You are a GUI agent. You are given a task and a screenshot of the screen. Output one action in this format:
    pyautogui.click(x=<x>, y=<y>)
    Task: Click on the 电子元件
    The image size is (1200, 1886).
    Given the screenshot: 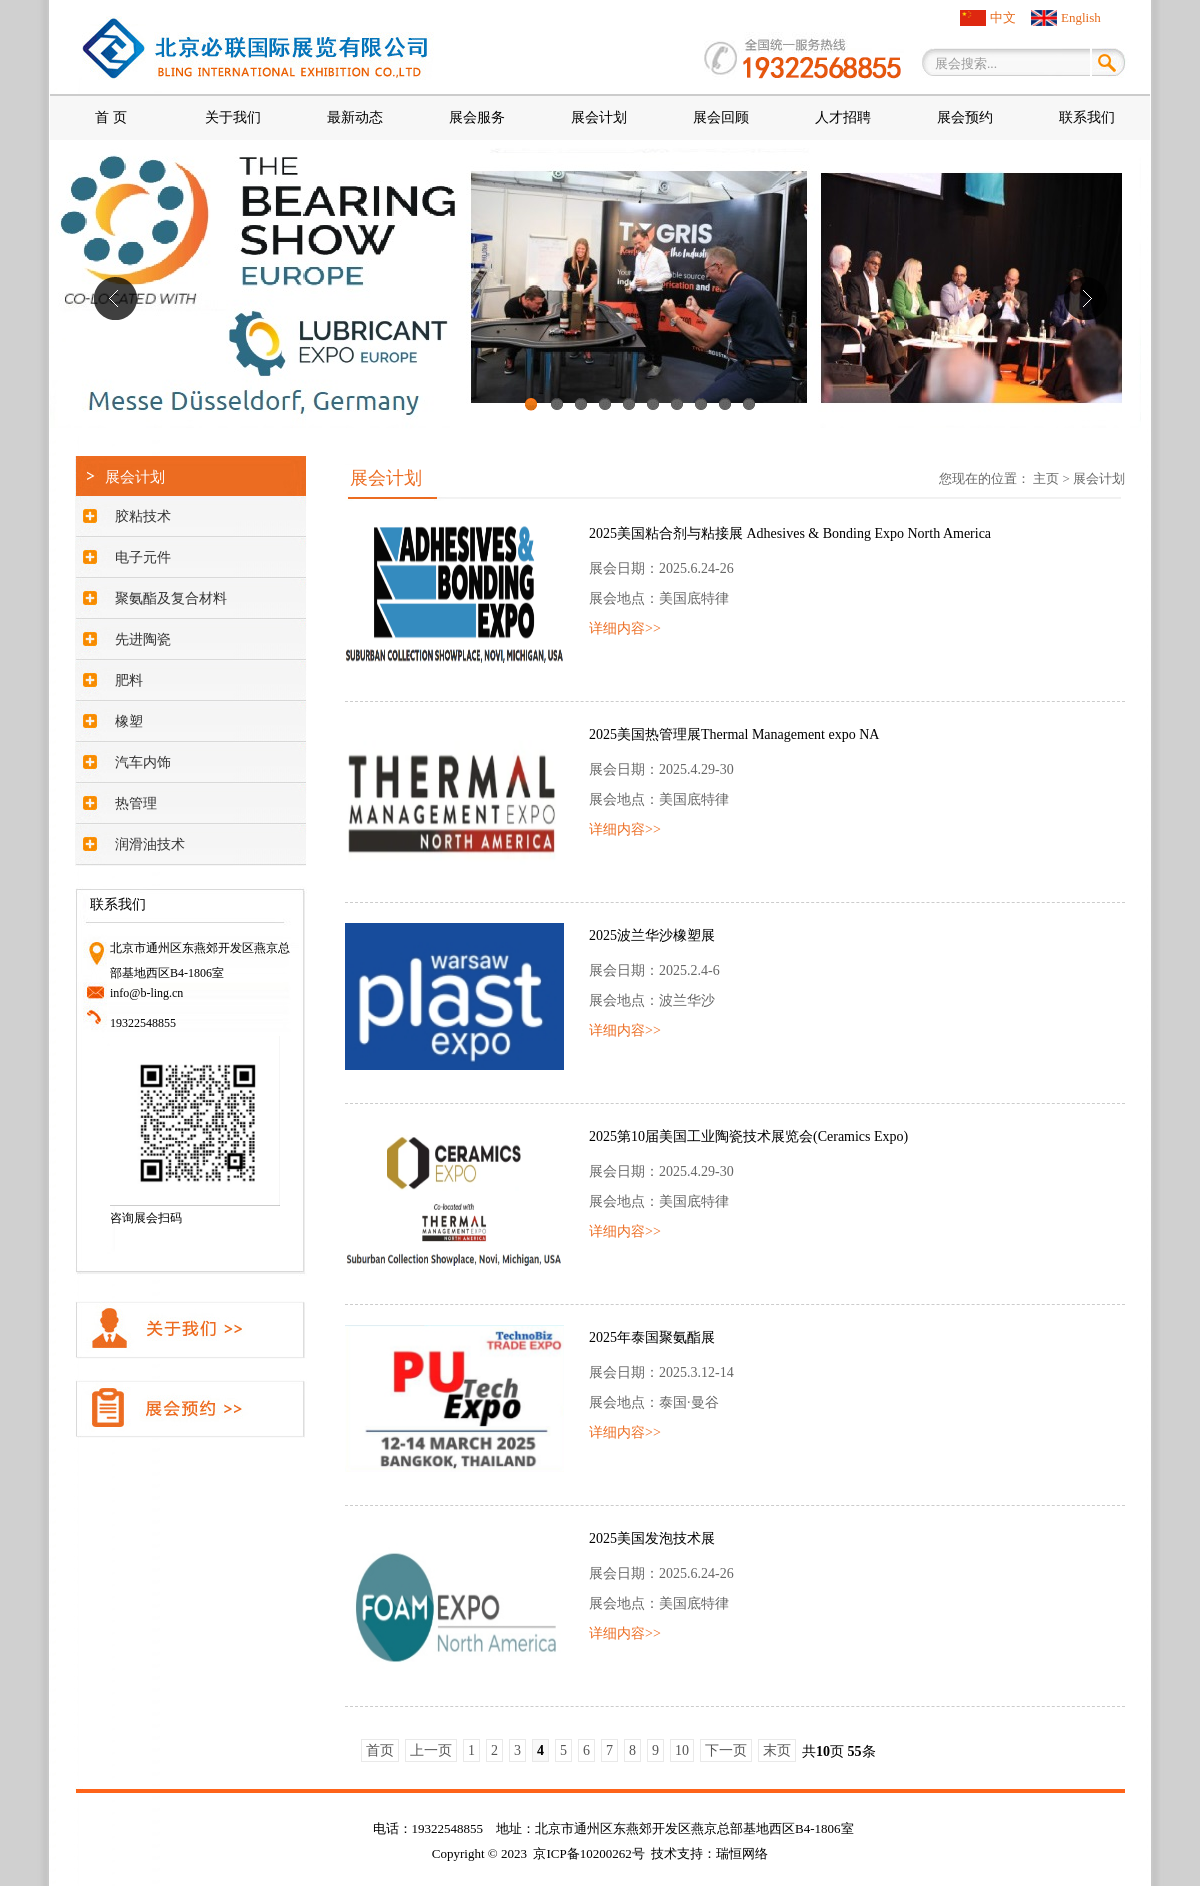 What is the action you would take?
    pyautogui.click(x=143, y=557)
    